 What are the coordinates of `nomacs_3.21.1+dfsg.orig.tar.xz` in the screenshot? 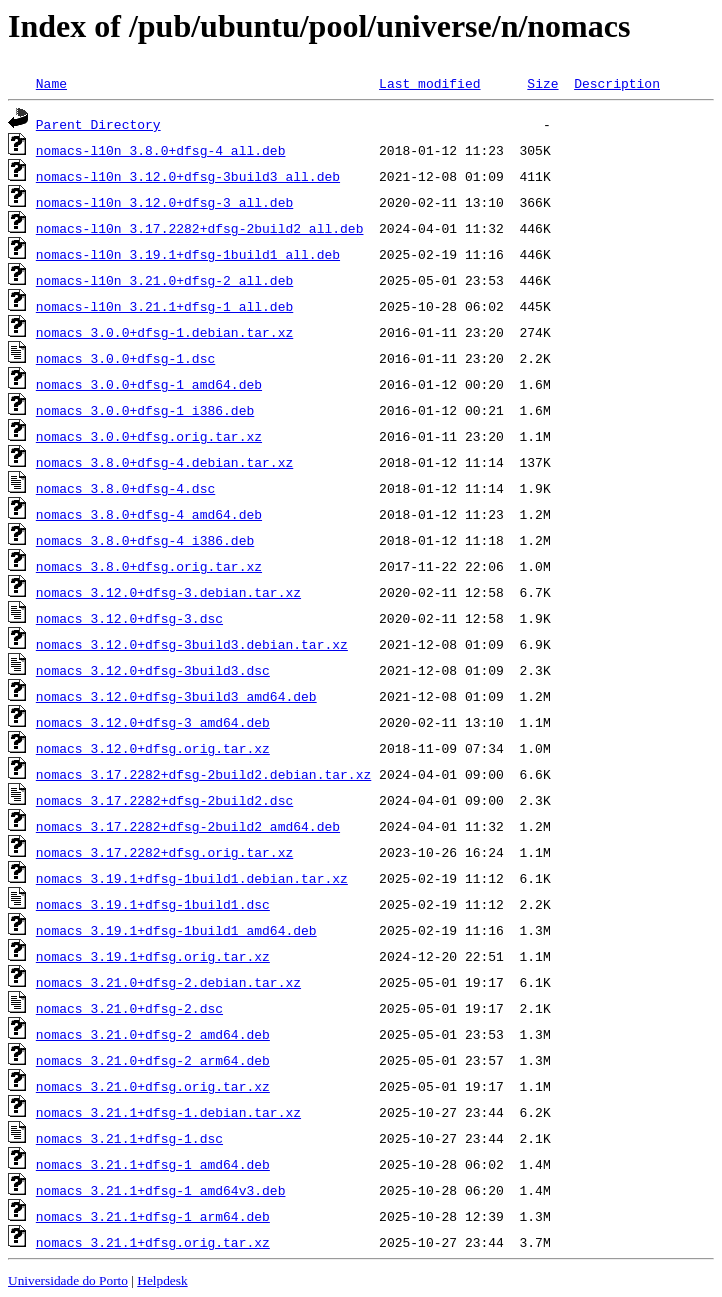 It's located at (153, 1242).